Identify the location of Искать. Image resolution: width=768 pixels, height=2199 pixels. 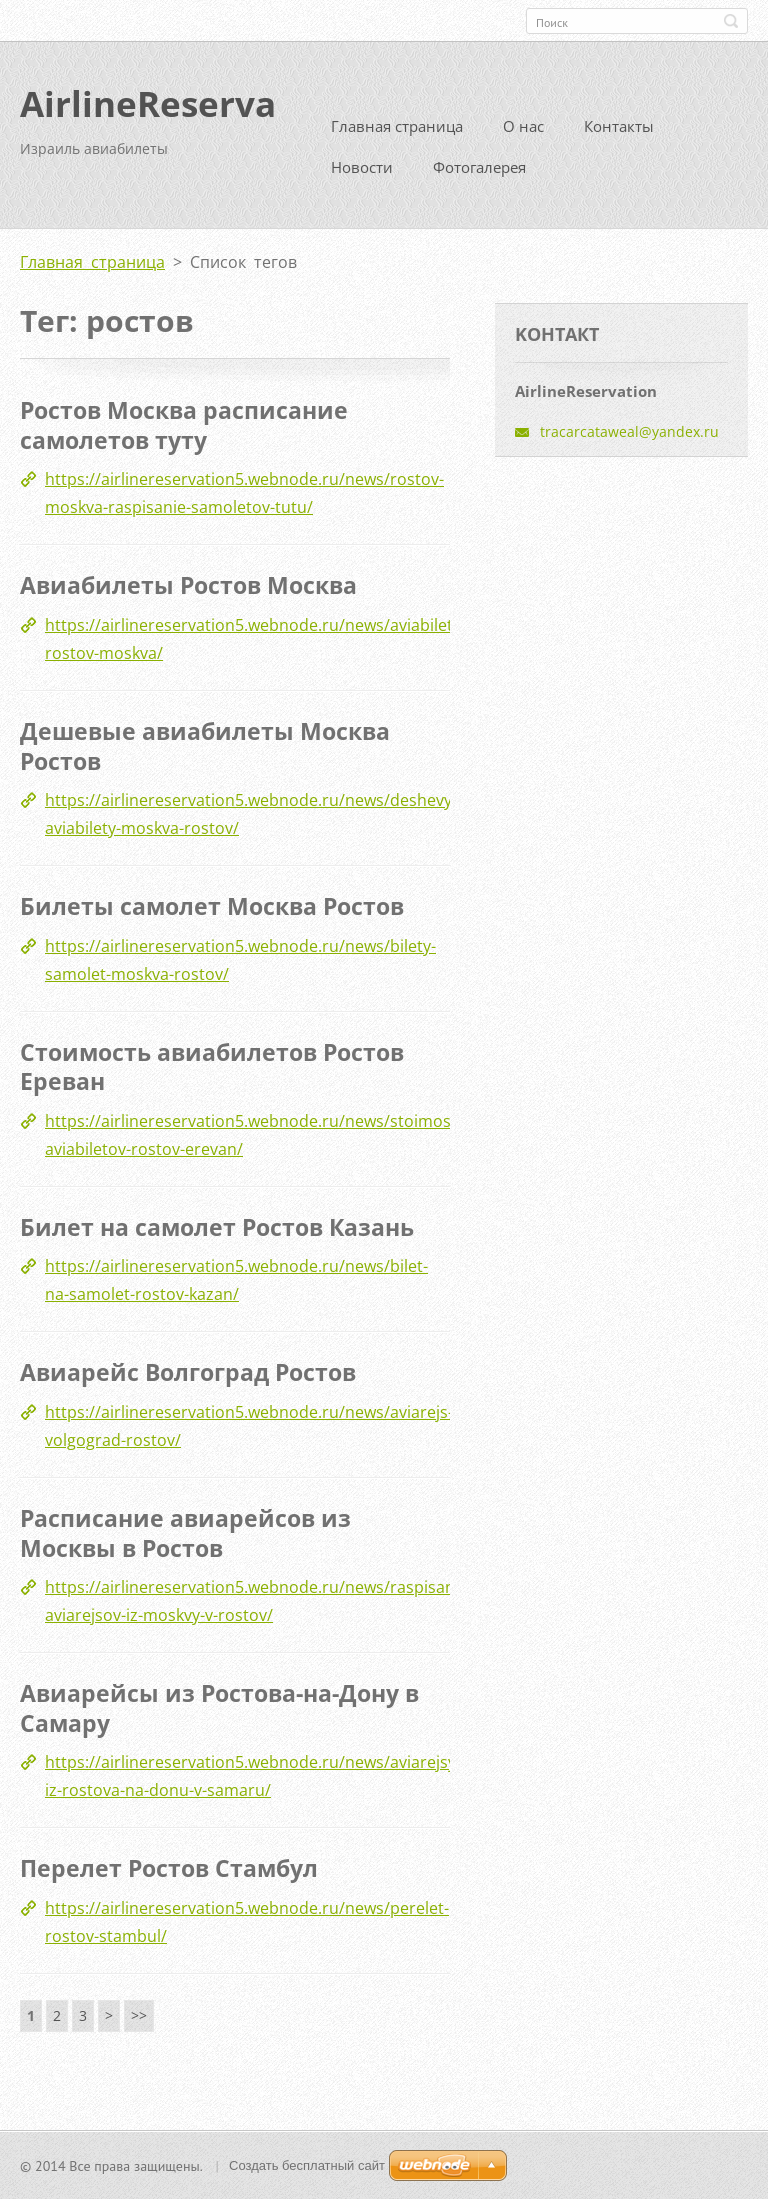
(731, 21).